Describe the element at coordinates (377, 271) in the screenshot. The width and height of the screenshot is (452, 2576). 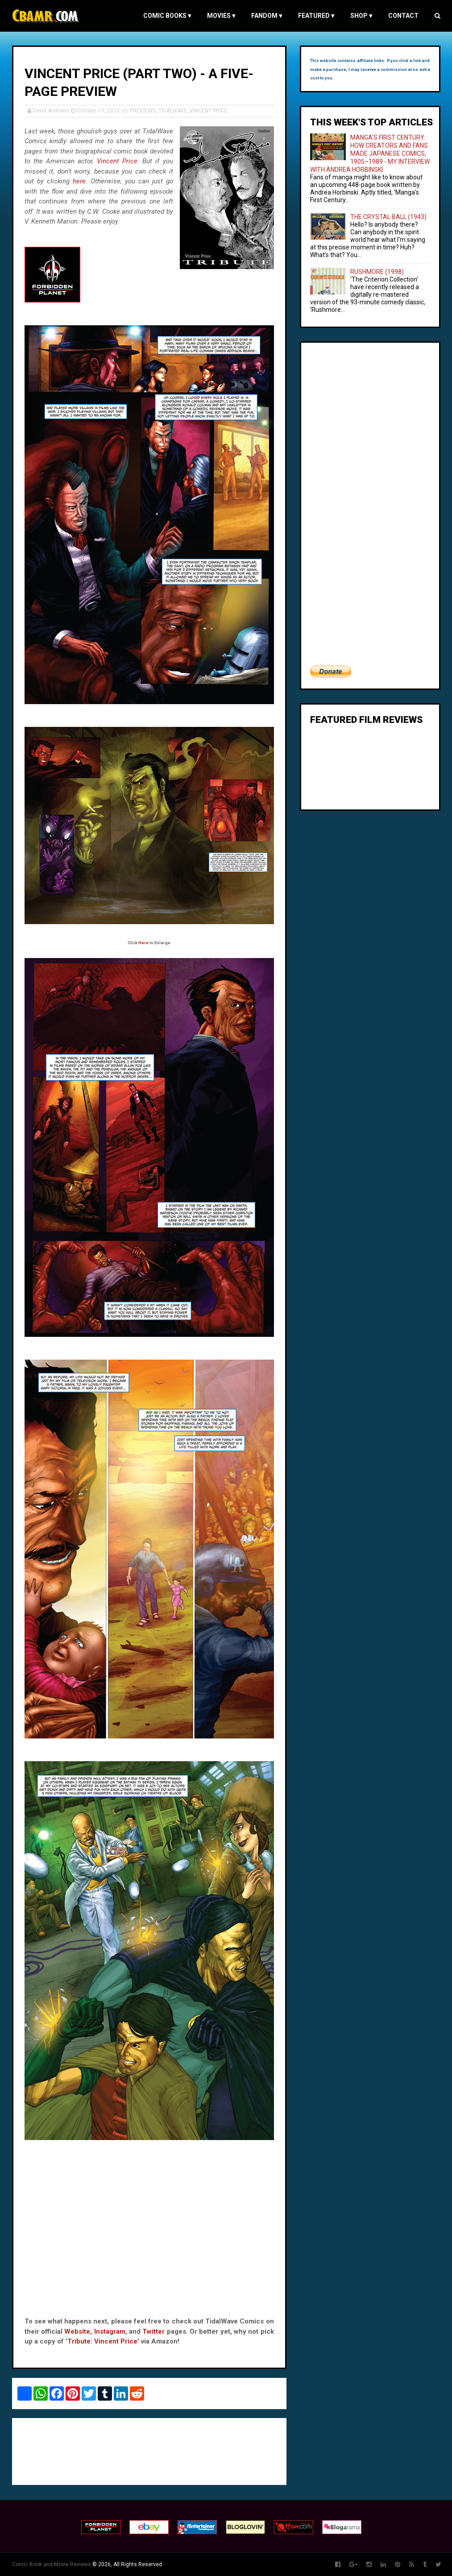
I see `RUSHMORE (1998)` at that location.